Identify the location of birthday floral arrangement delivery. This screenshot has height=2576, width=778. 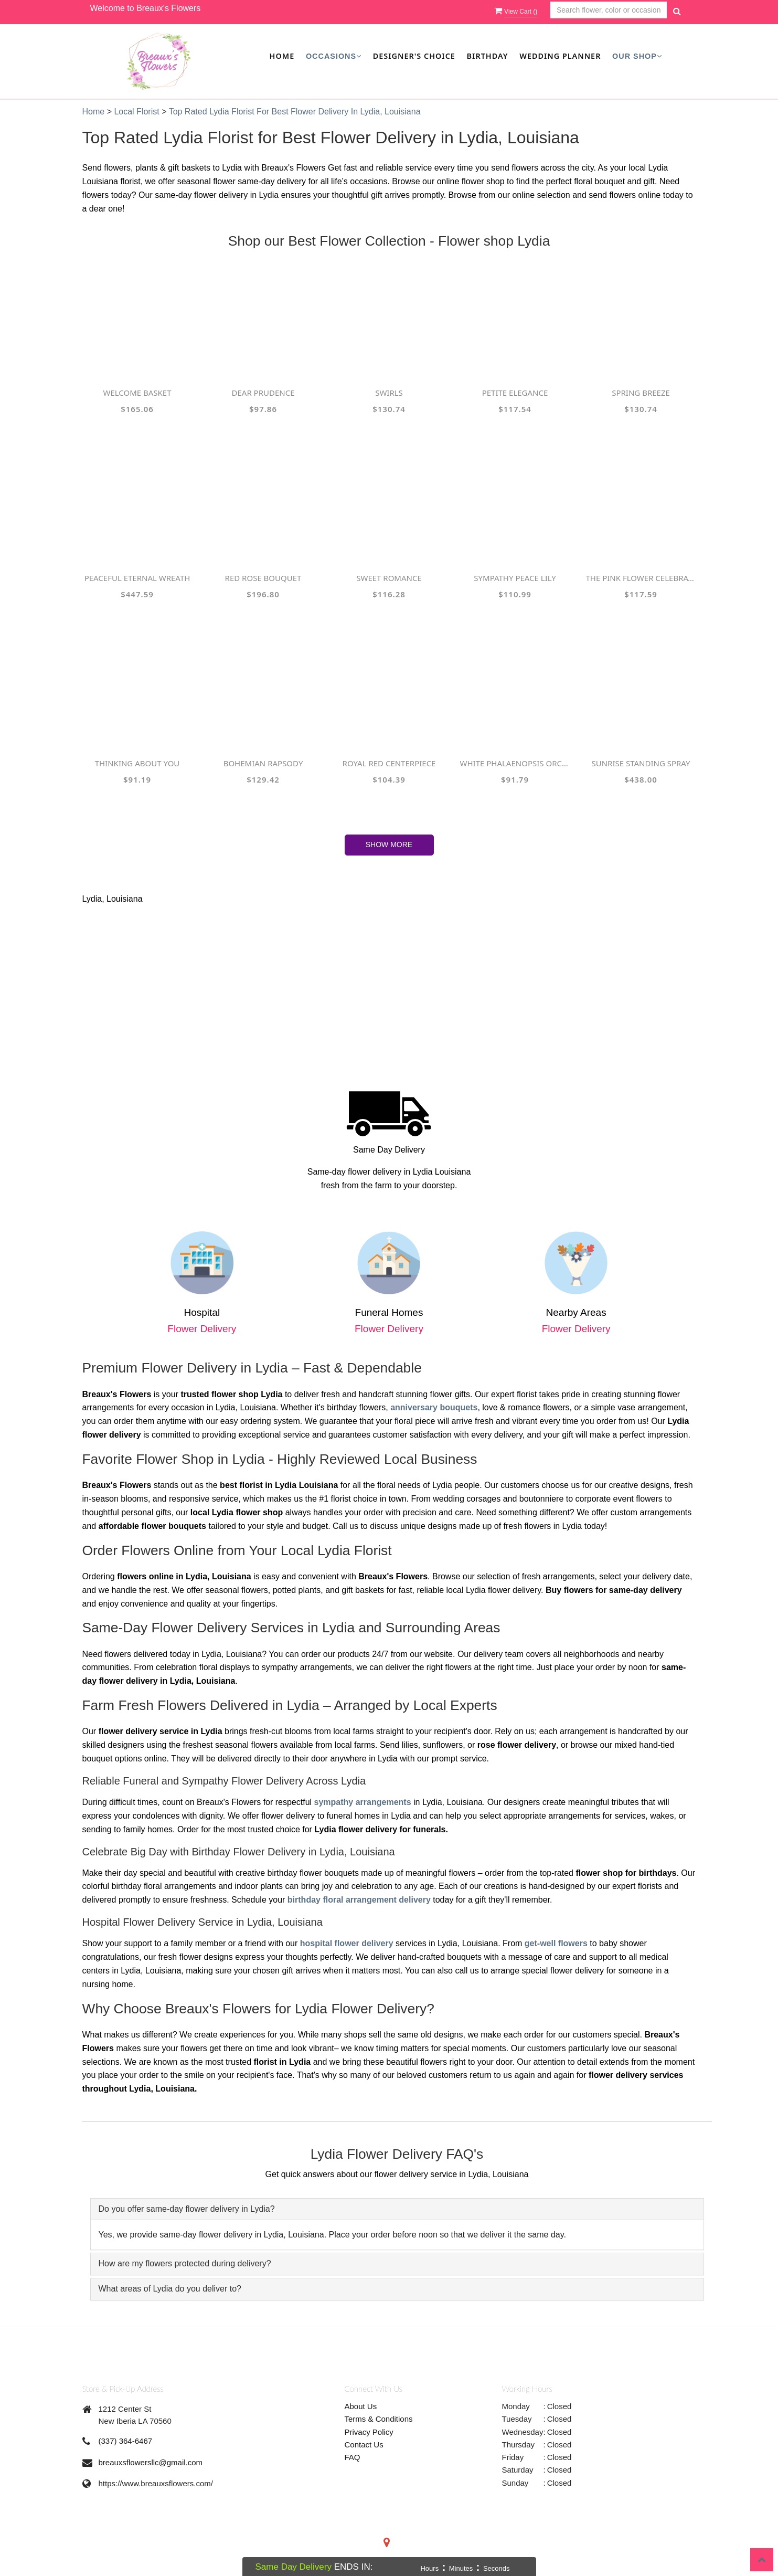
(359, 1899).